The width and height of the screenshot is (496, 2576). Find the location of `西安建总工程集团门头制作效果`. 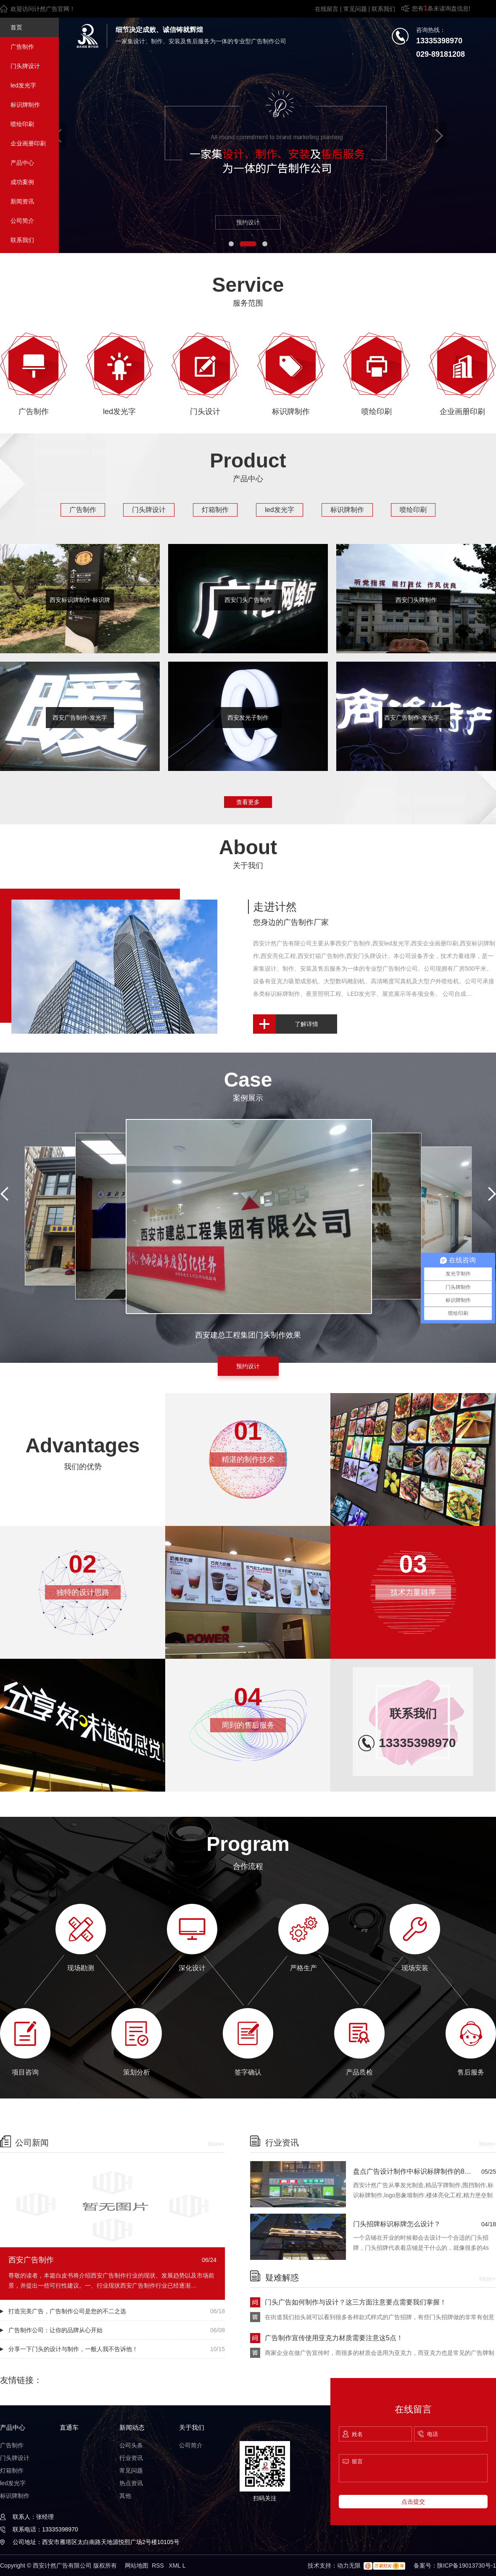

西安建总工程集团门头制作效果 is located at coordinates (248, 1335).